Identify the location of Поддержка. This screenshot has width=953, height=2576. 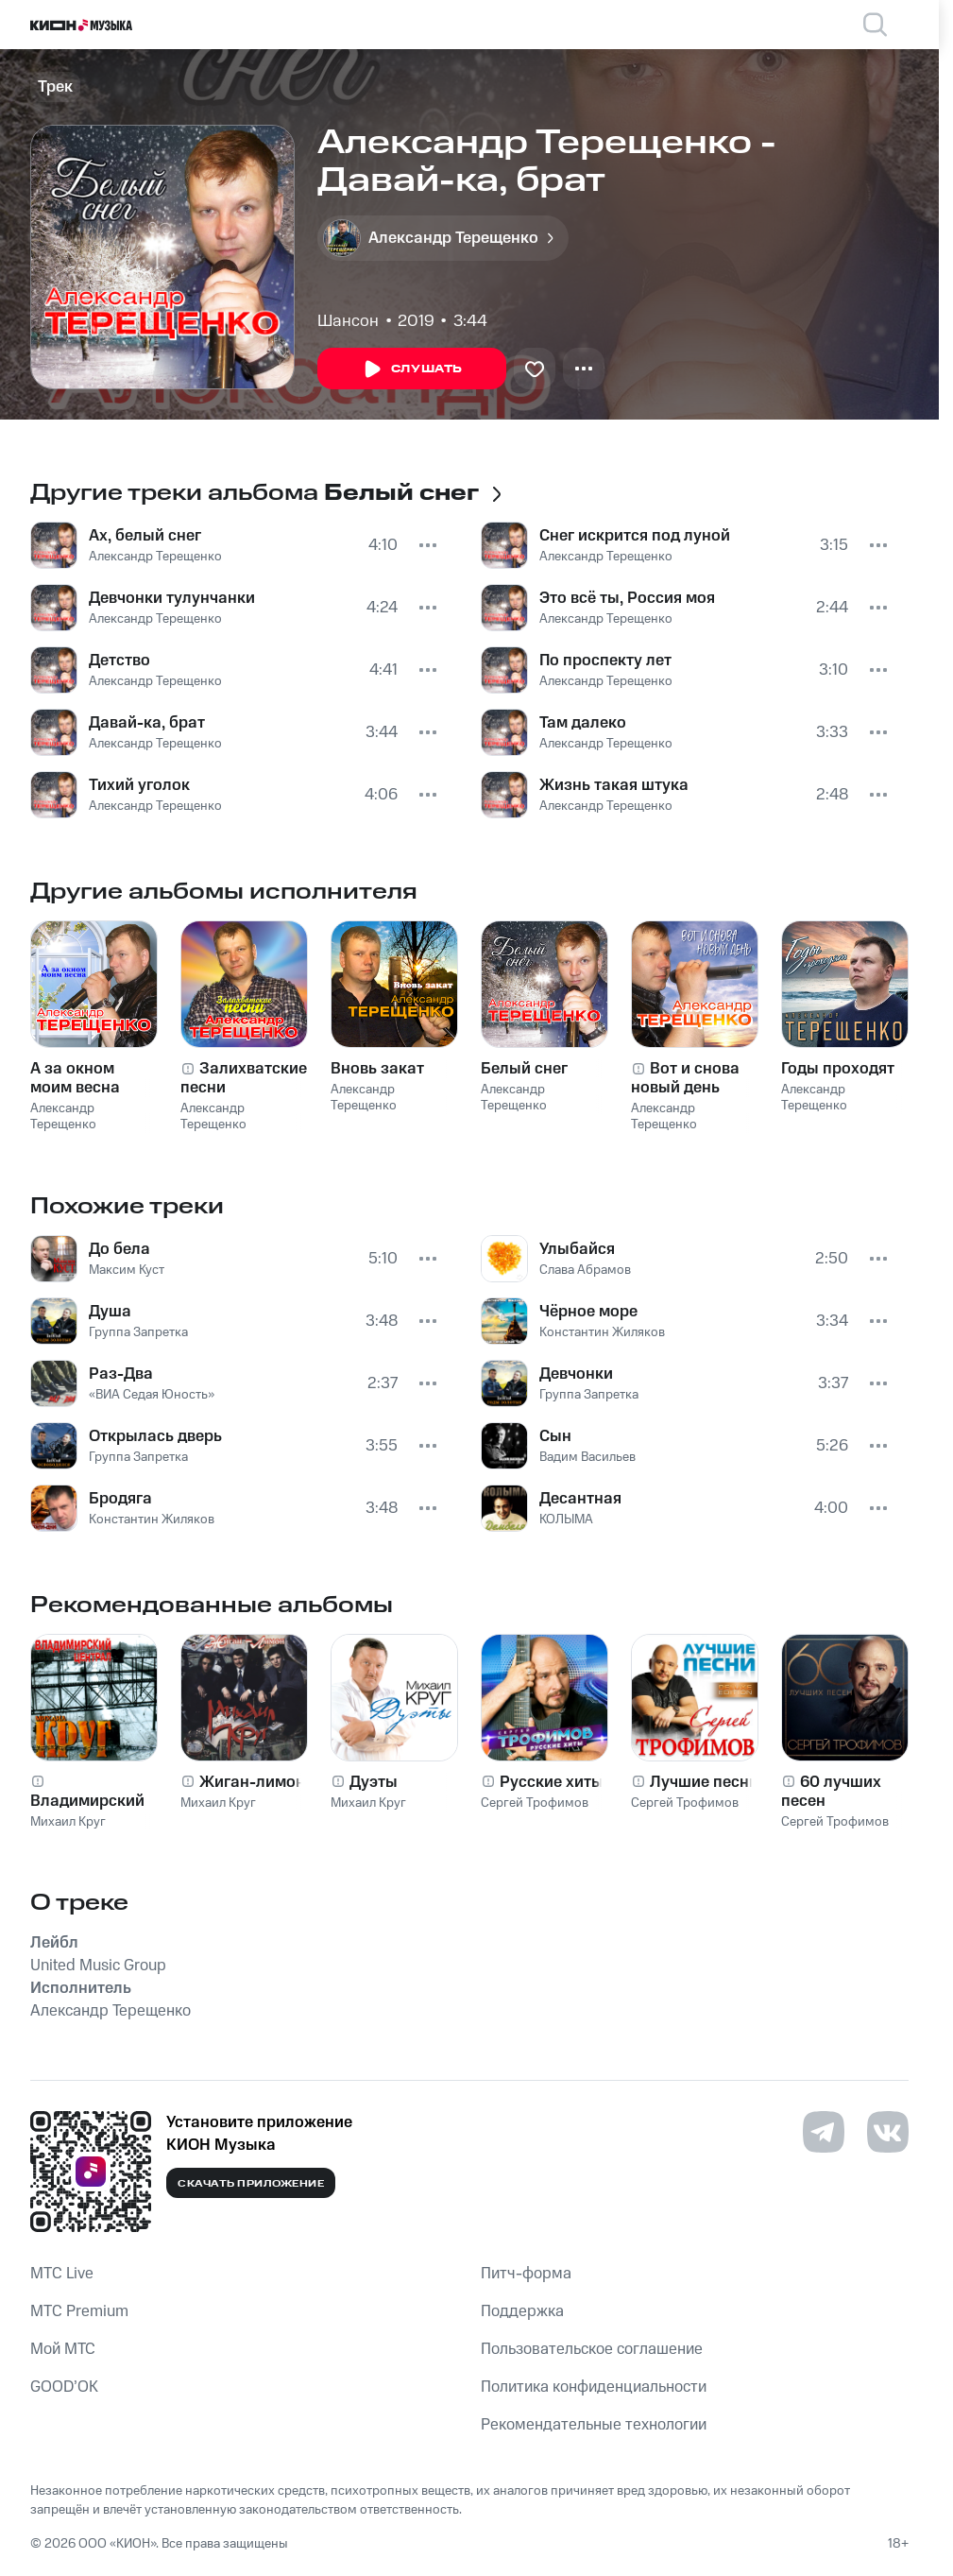
(522, 2311).